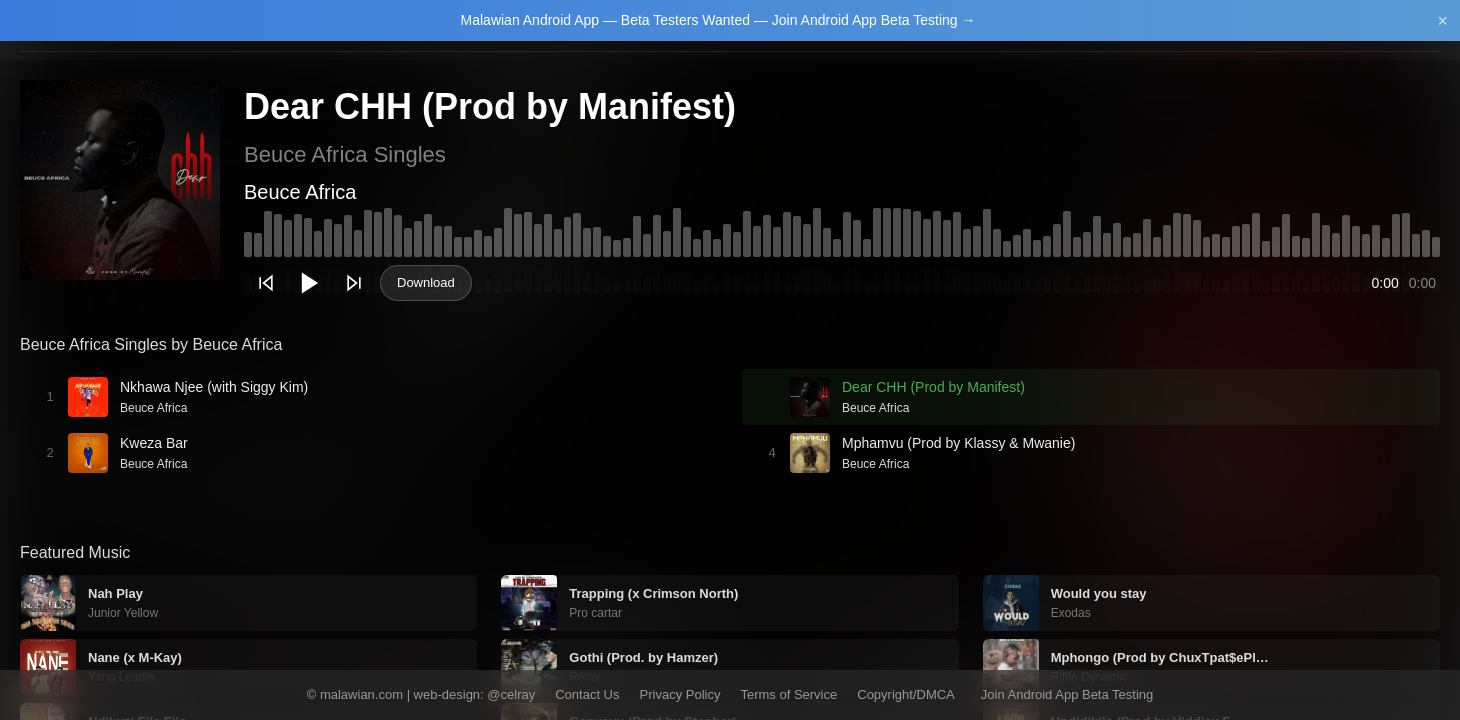  What do you see at coordinates (587, 694) in the screenshot?
I see `Contact Us` at bounding box center [587, 694].